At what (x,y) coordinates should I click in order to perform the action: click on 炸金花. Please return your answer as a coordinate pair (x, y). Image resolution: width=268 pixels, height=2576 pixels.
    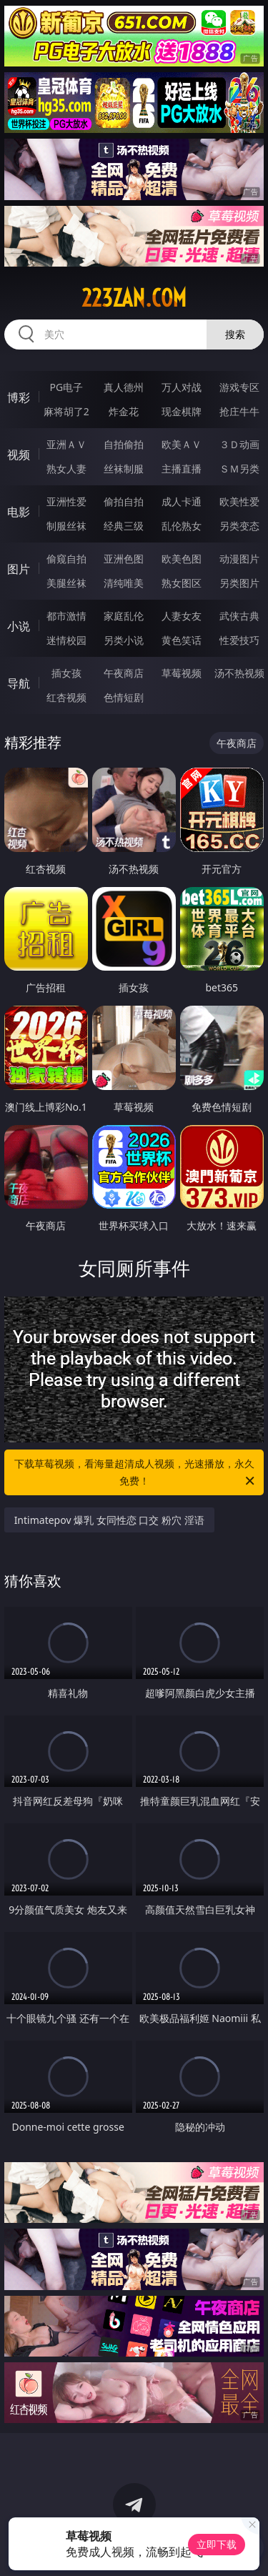
    Looking at the image, I should click on (124, 411).